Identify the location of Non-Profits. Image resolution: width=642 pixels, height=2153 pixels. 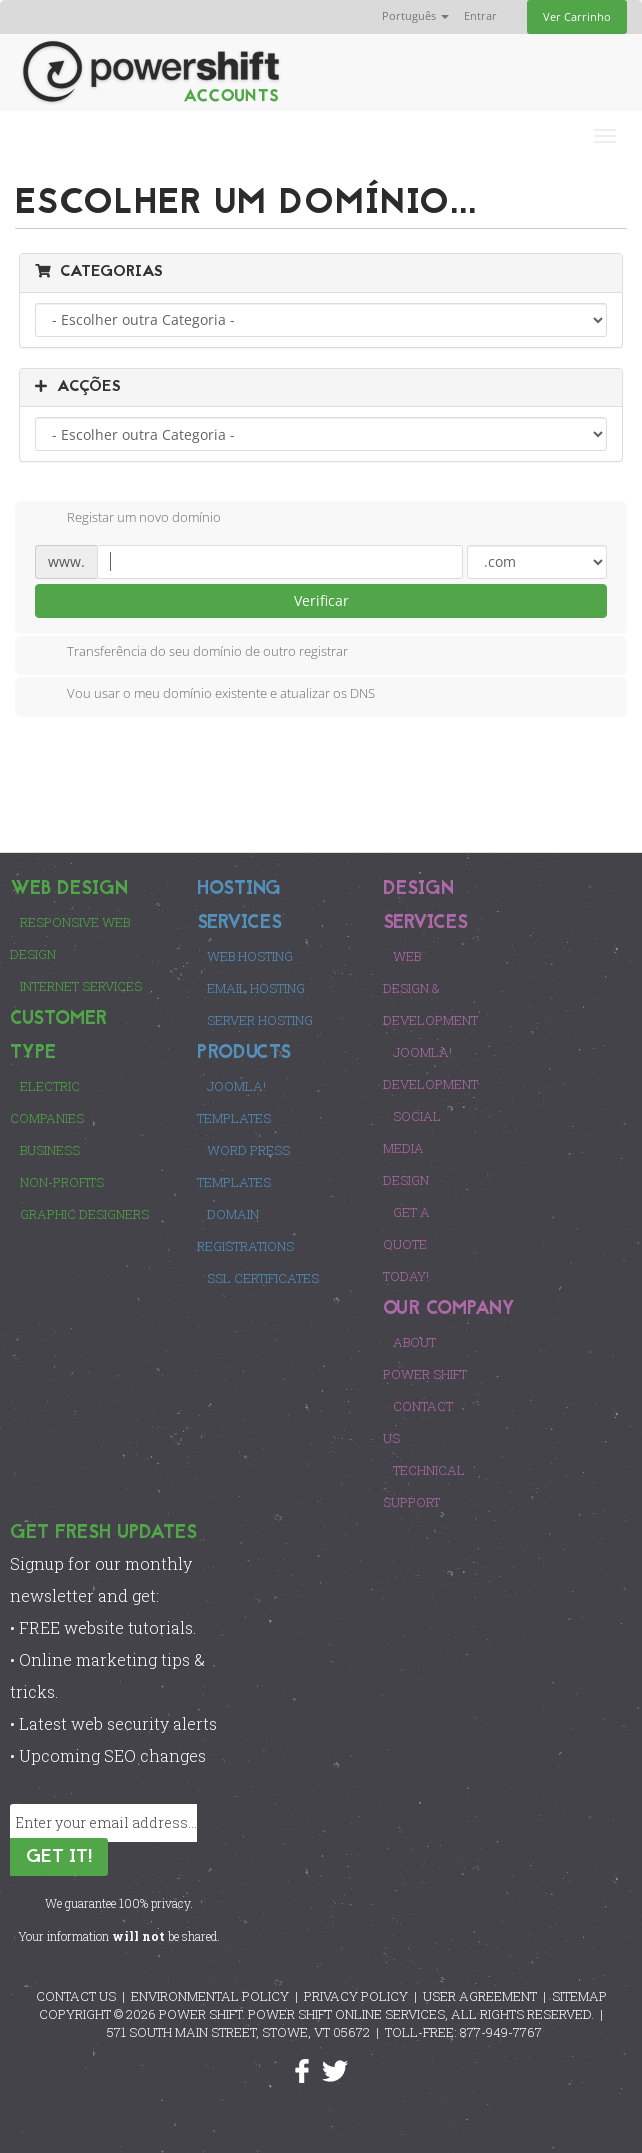
(62, 1182).